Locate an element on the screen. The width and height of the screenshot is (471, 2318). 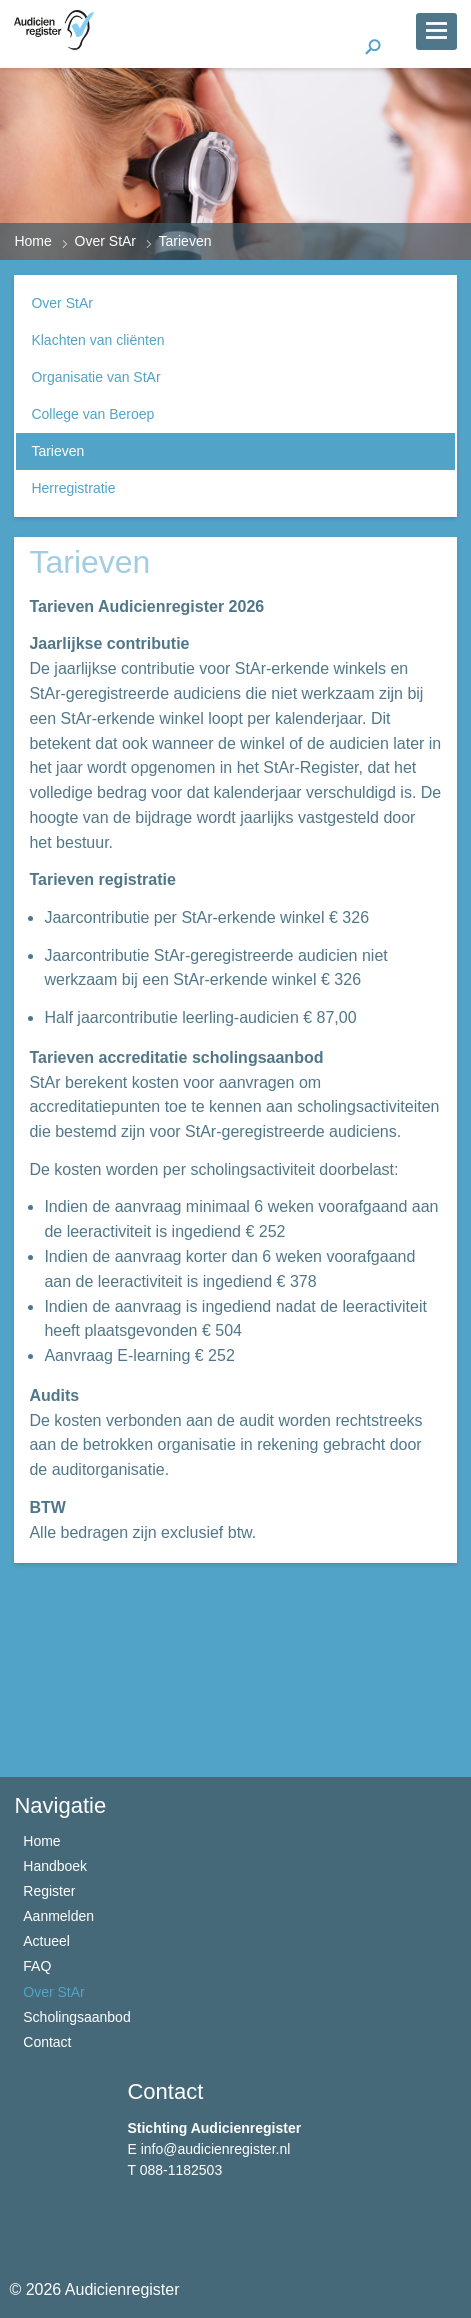
Organisatie van StAr is located at coordinates (95, 377).